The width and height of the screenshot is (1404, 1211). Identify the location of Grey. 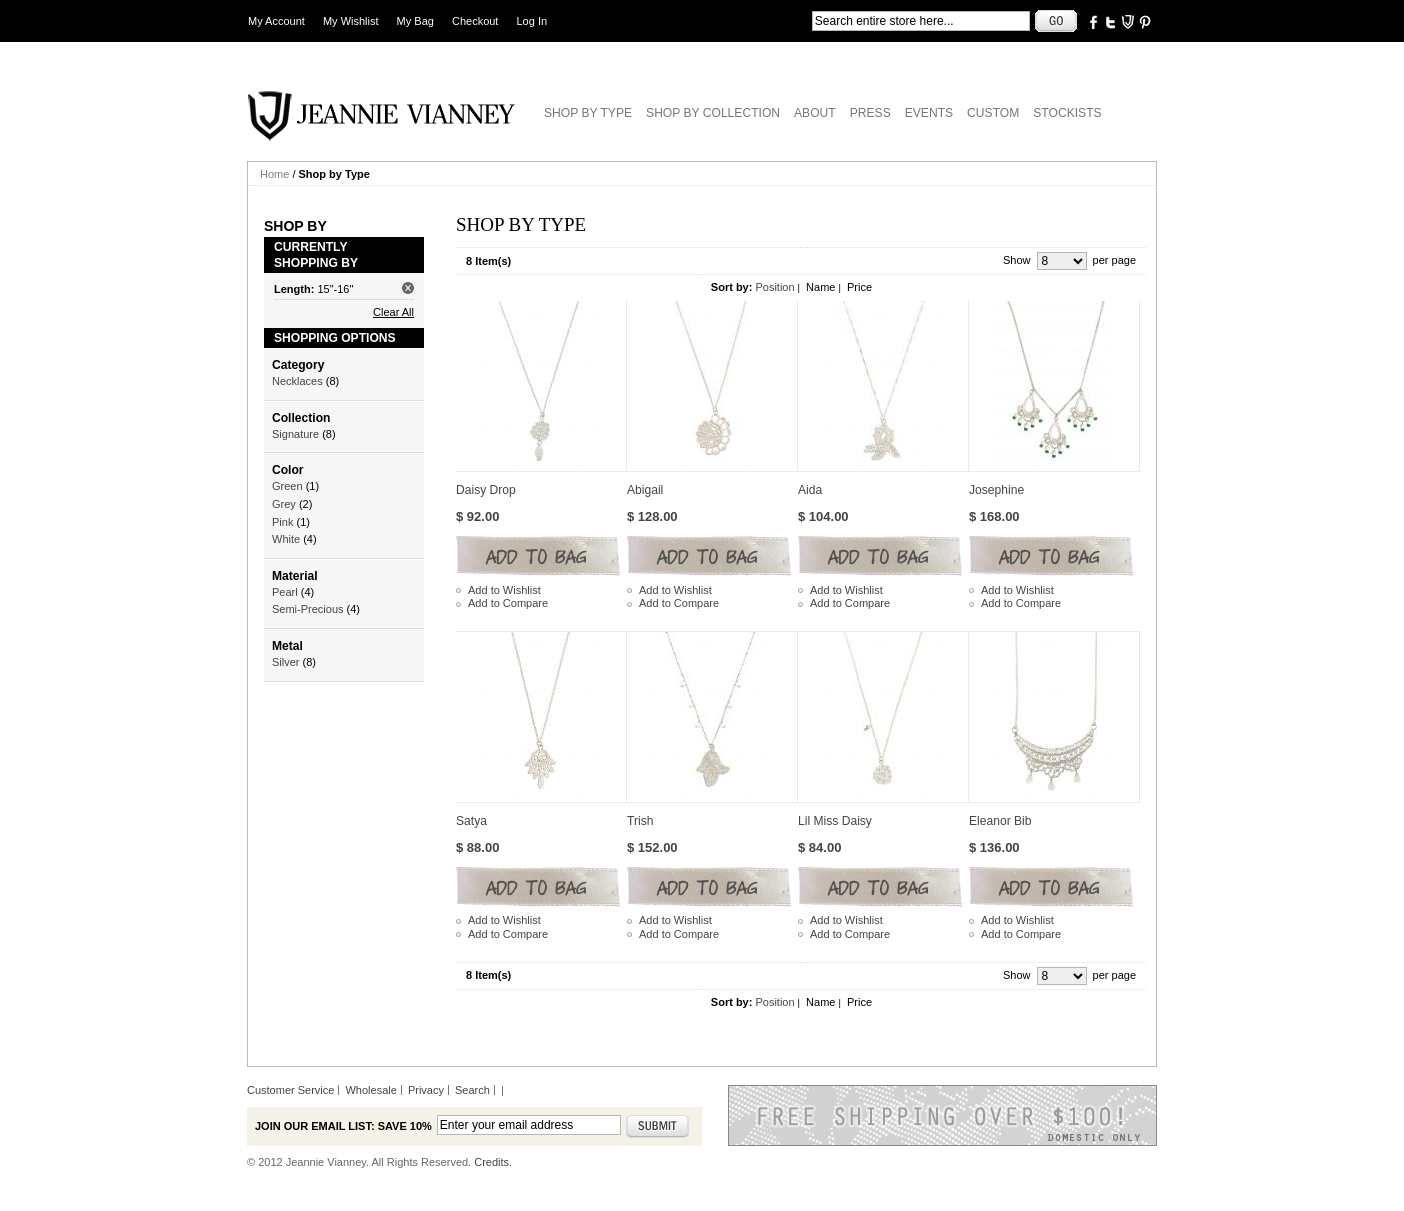
(284, 504).